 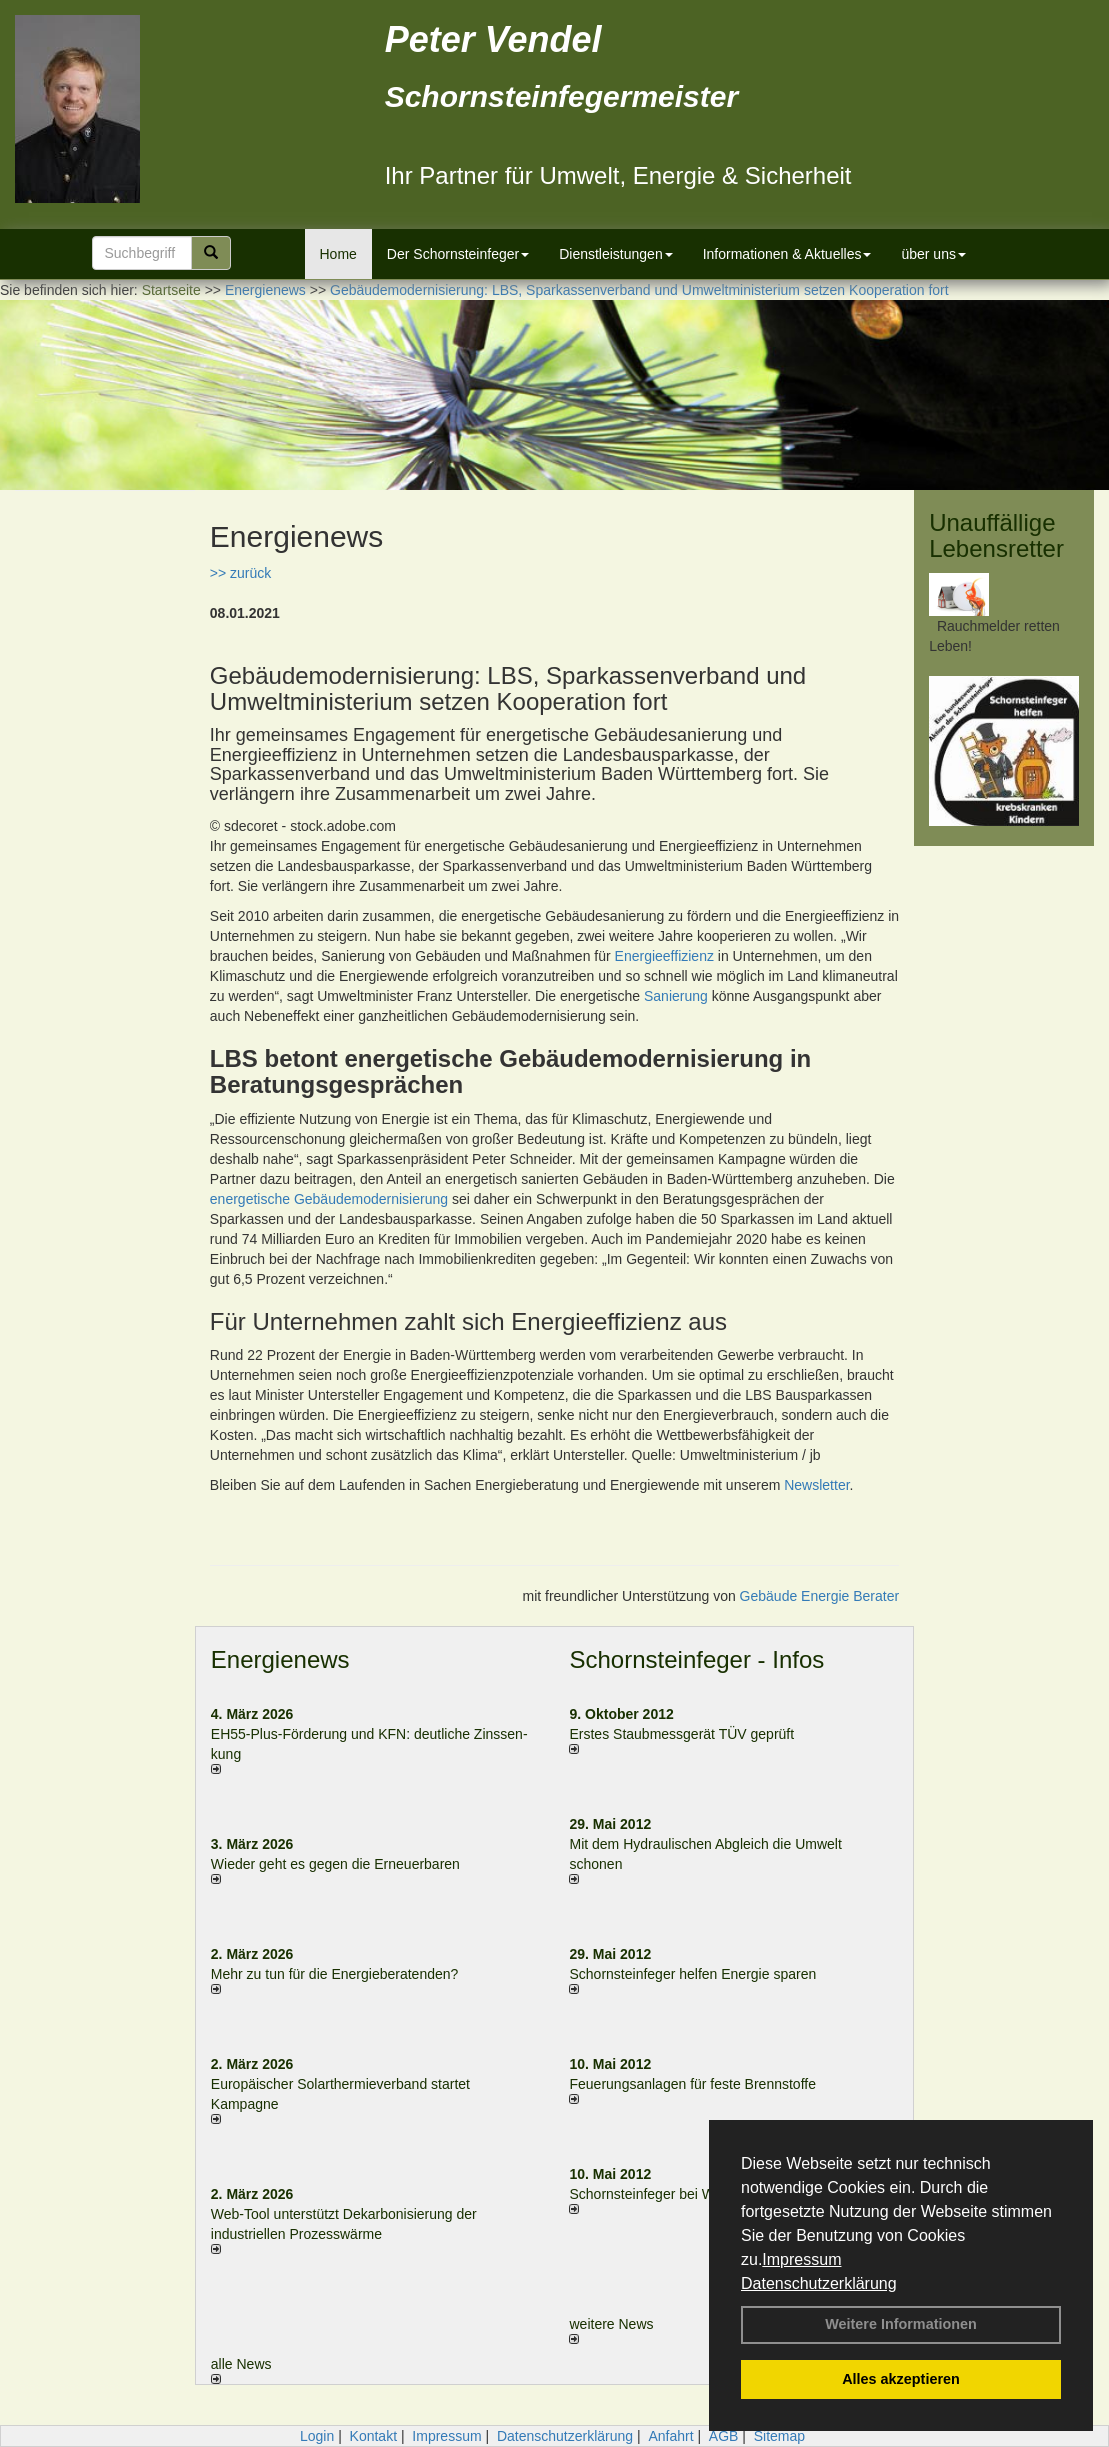 I want to click on Alles akzeptieren [button], so click(x=901, y=2379).